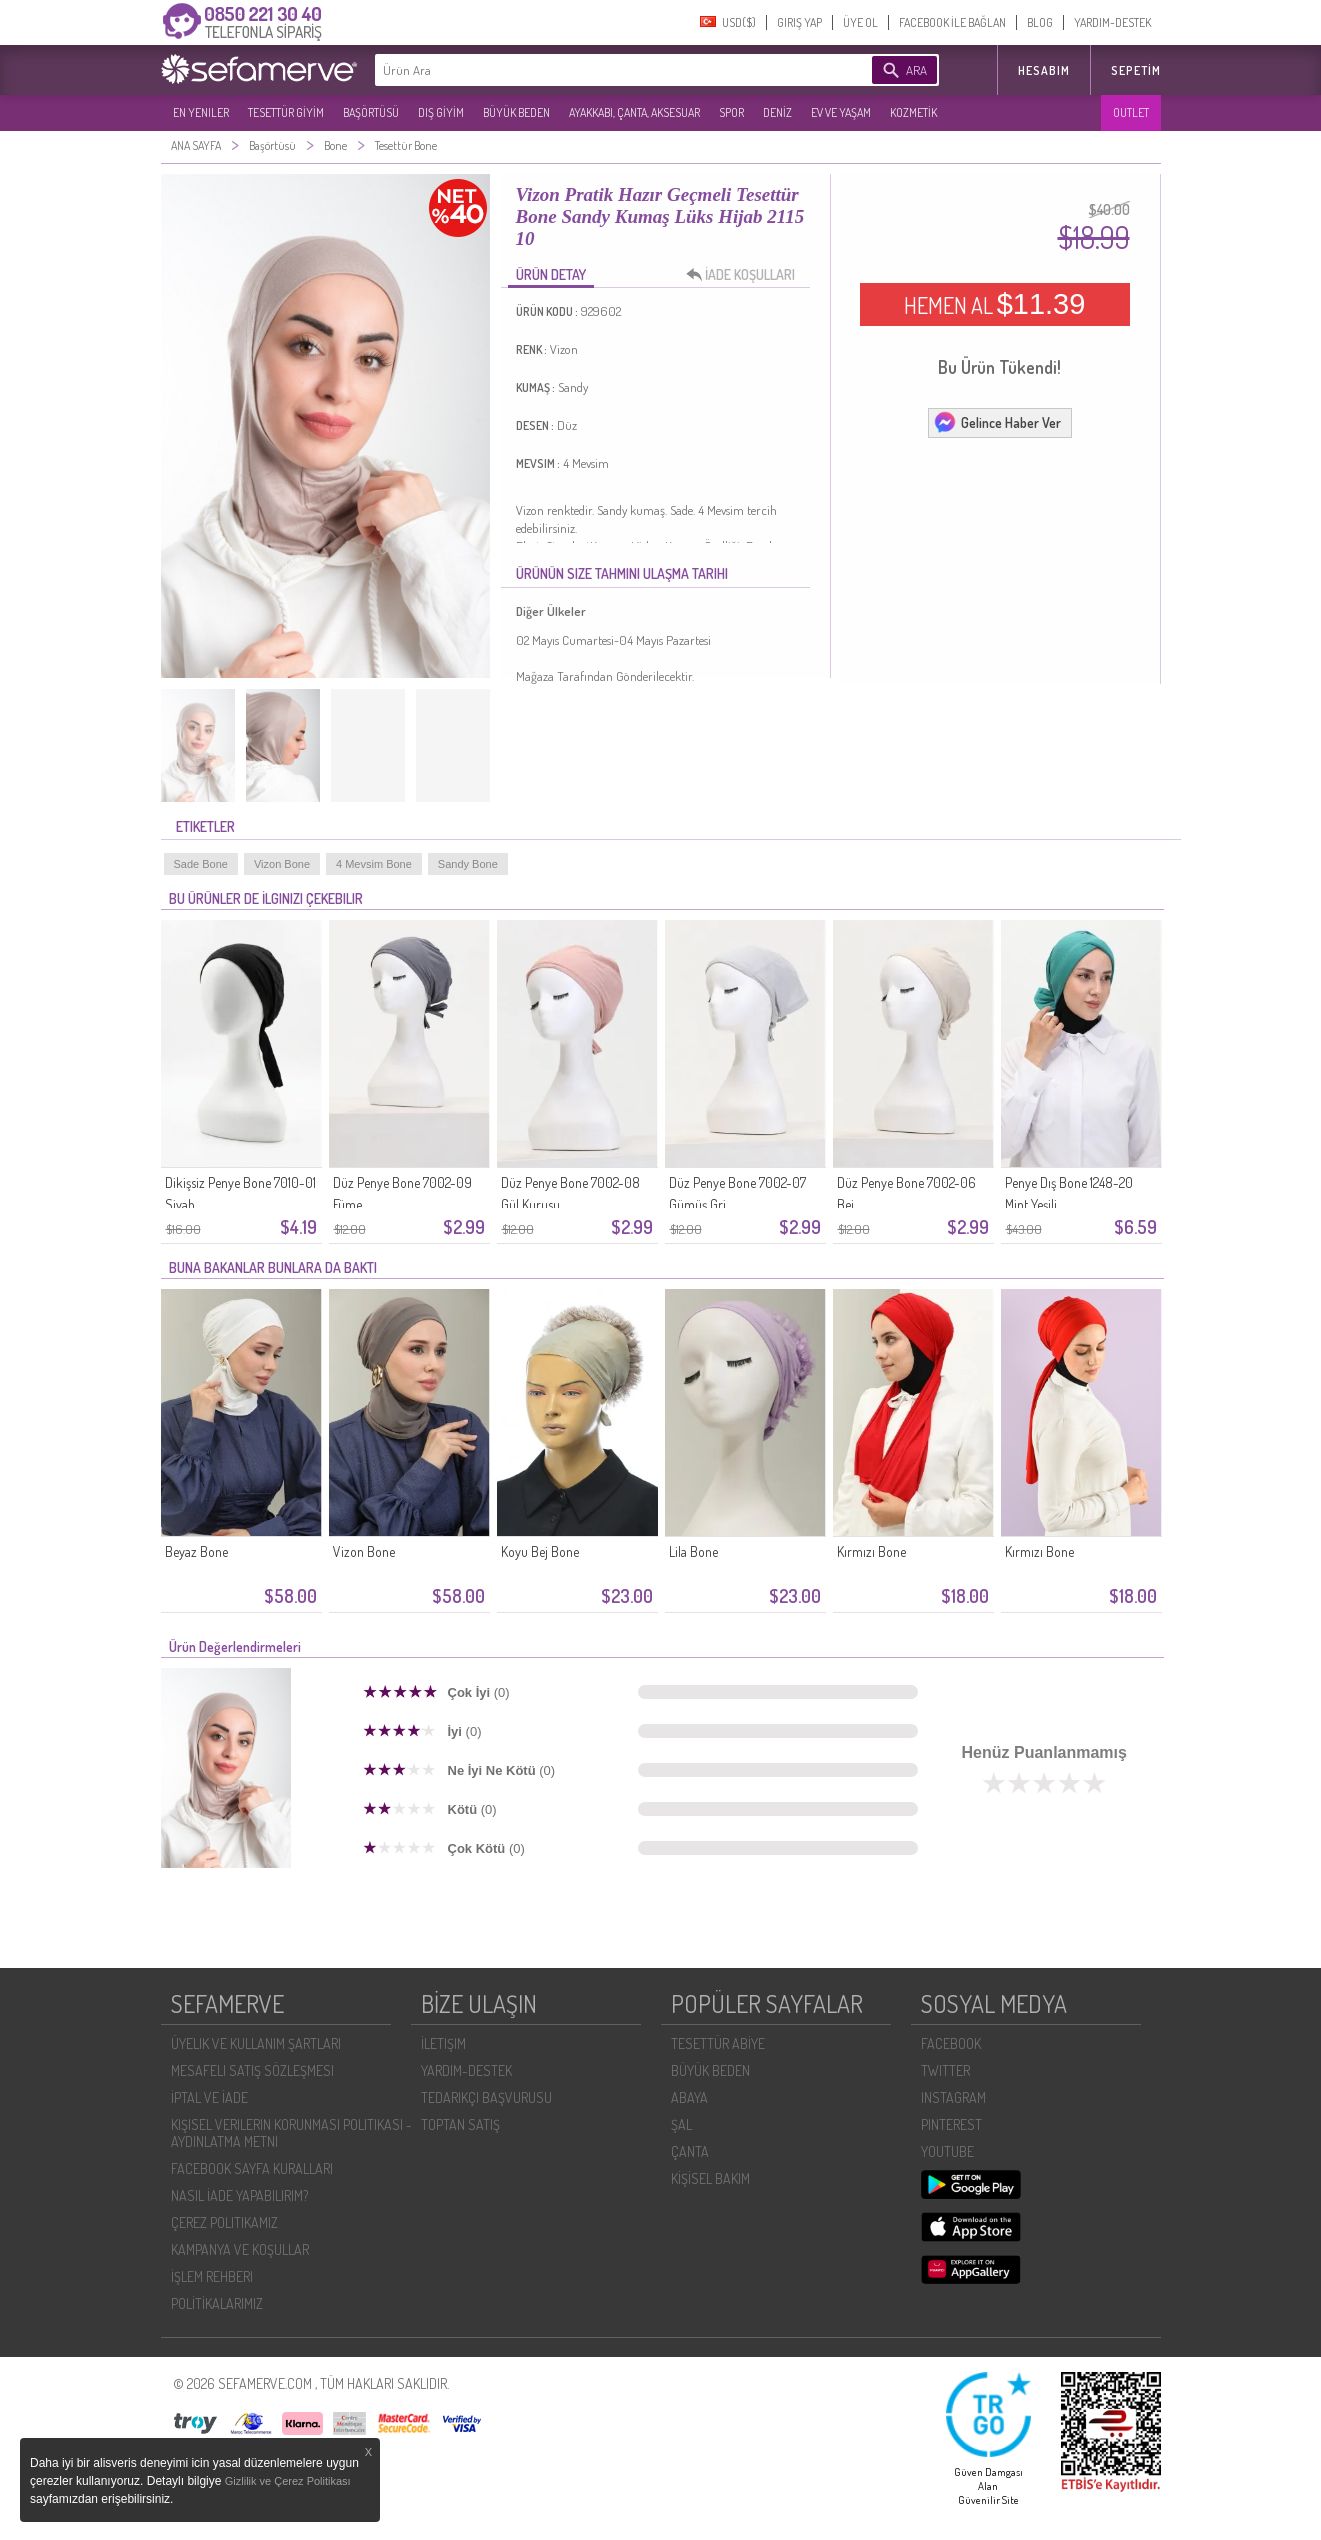 The height and width of the screenshot is (2540, 1321). What do you see at coordinates (371, 112) in the screenshot?
I see `BAŞÖRTÜSÜ` at bounding box center [371, 112].